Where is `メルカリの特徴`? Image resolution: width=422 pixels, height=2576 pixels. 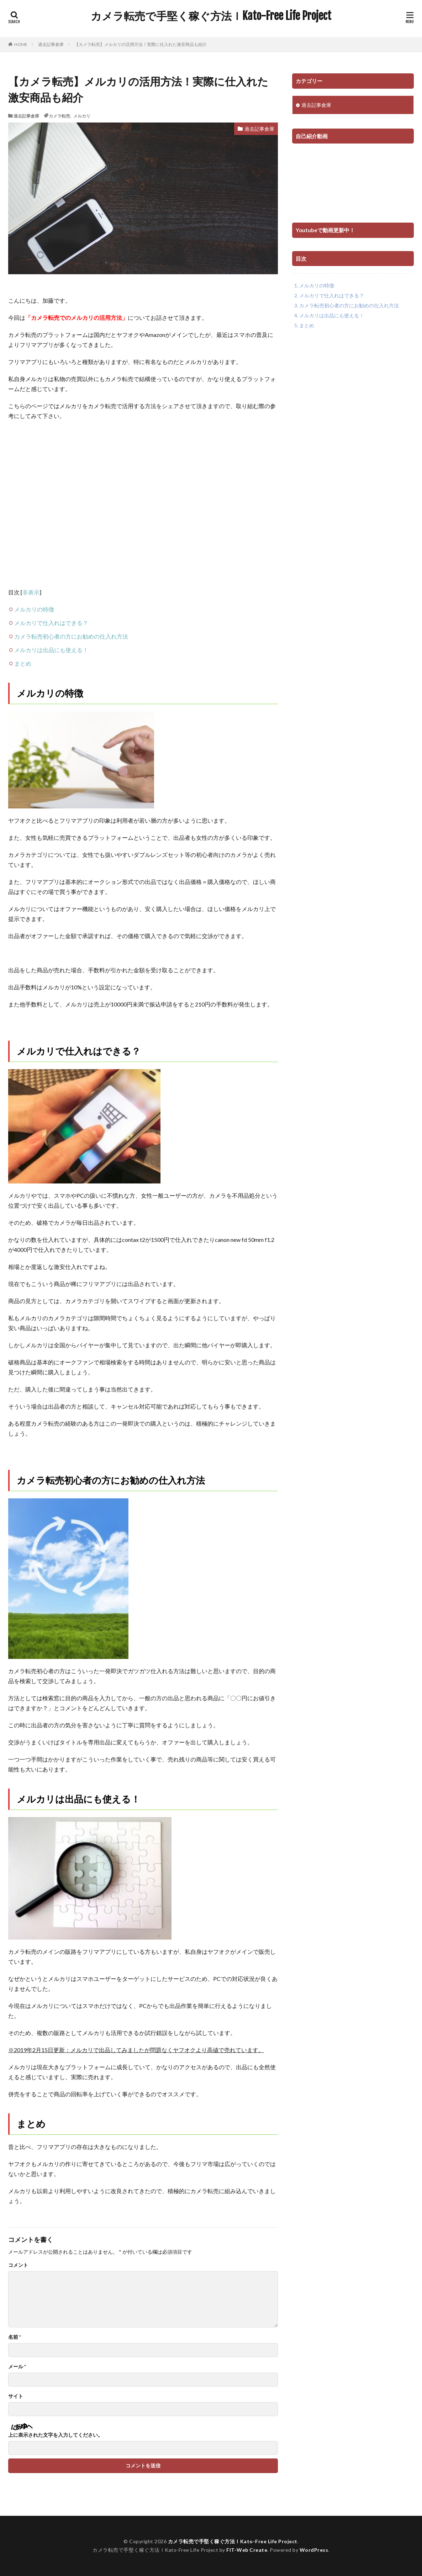
メルカリの特徴 is located at coordinates (34, 609).